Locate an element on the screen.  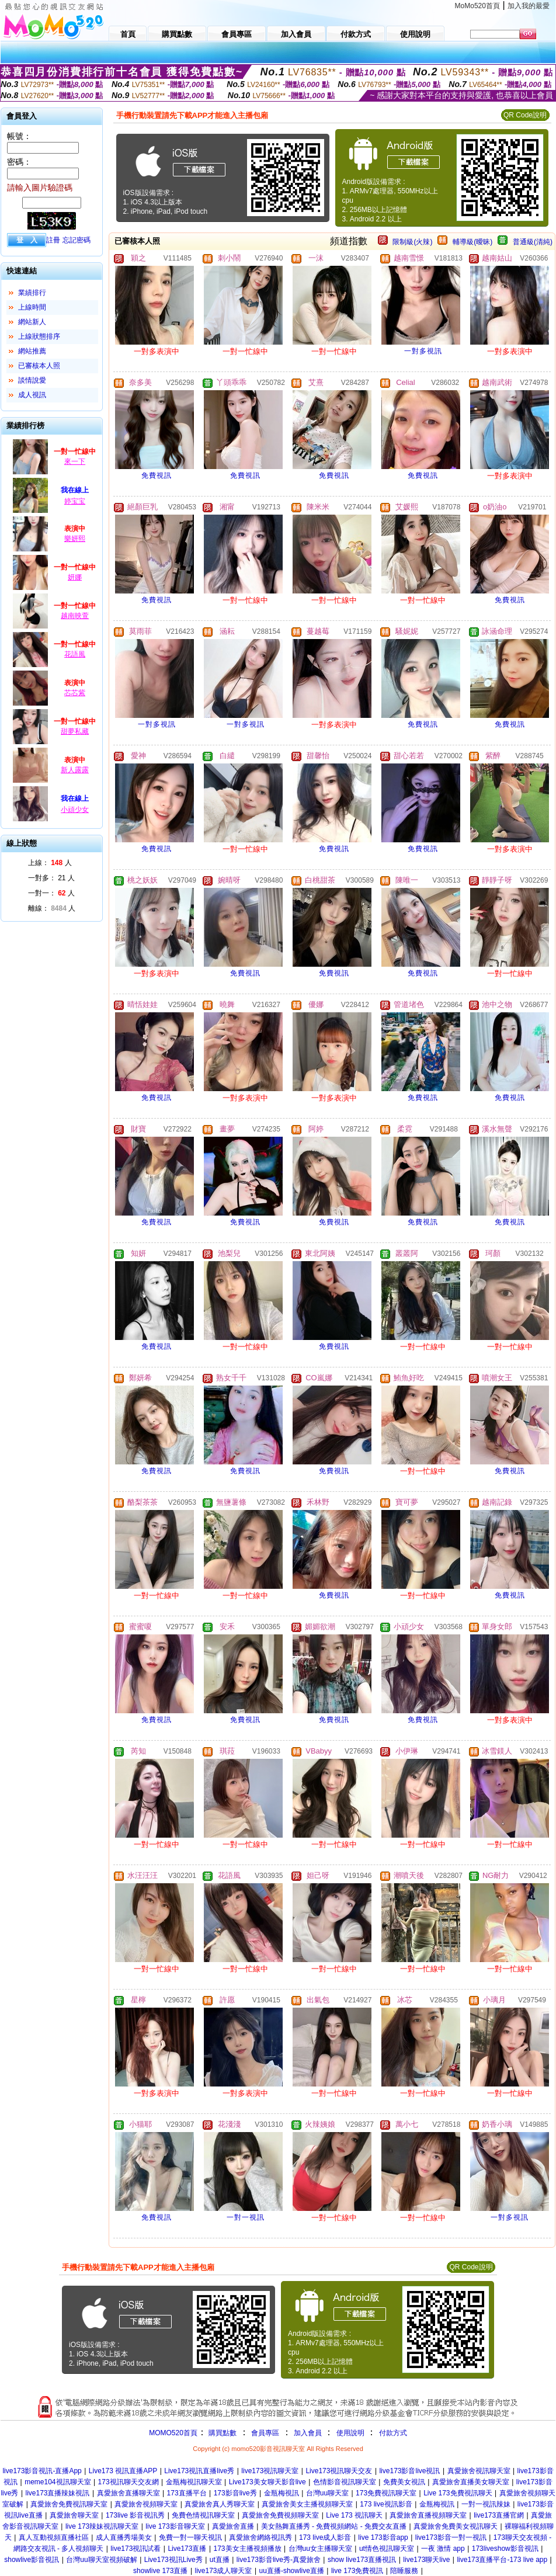
成人視訊 is located at coordinates (32, 395).